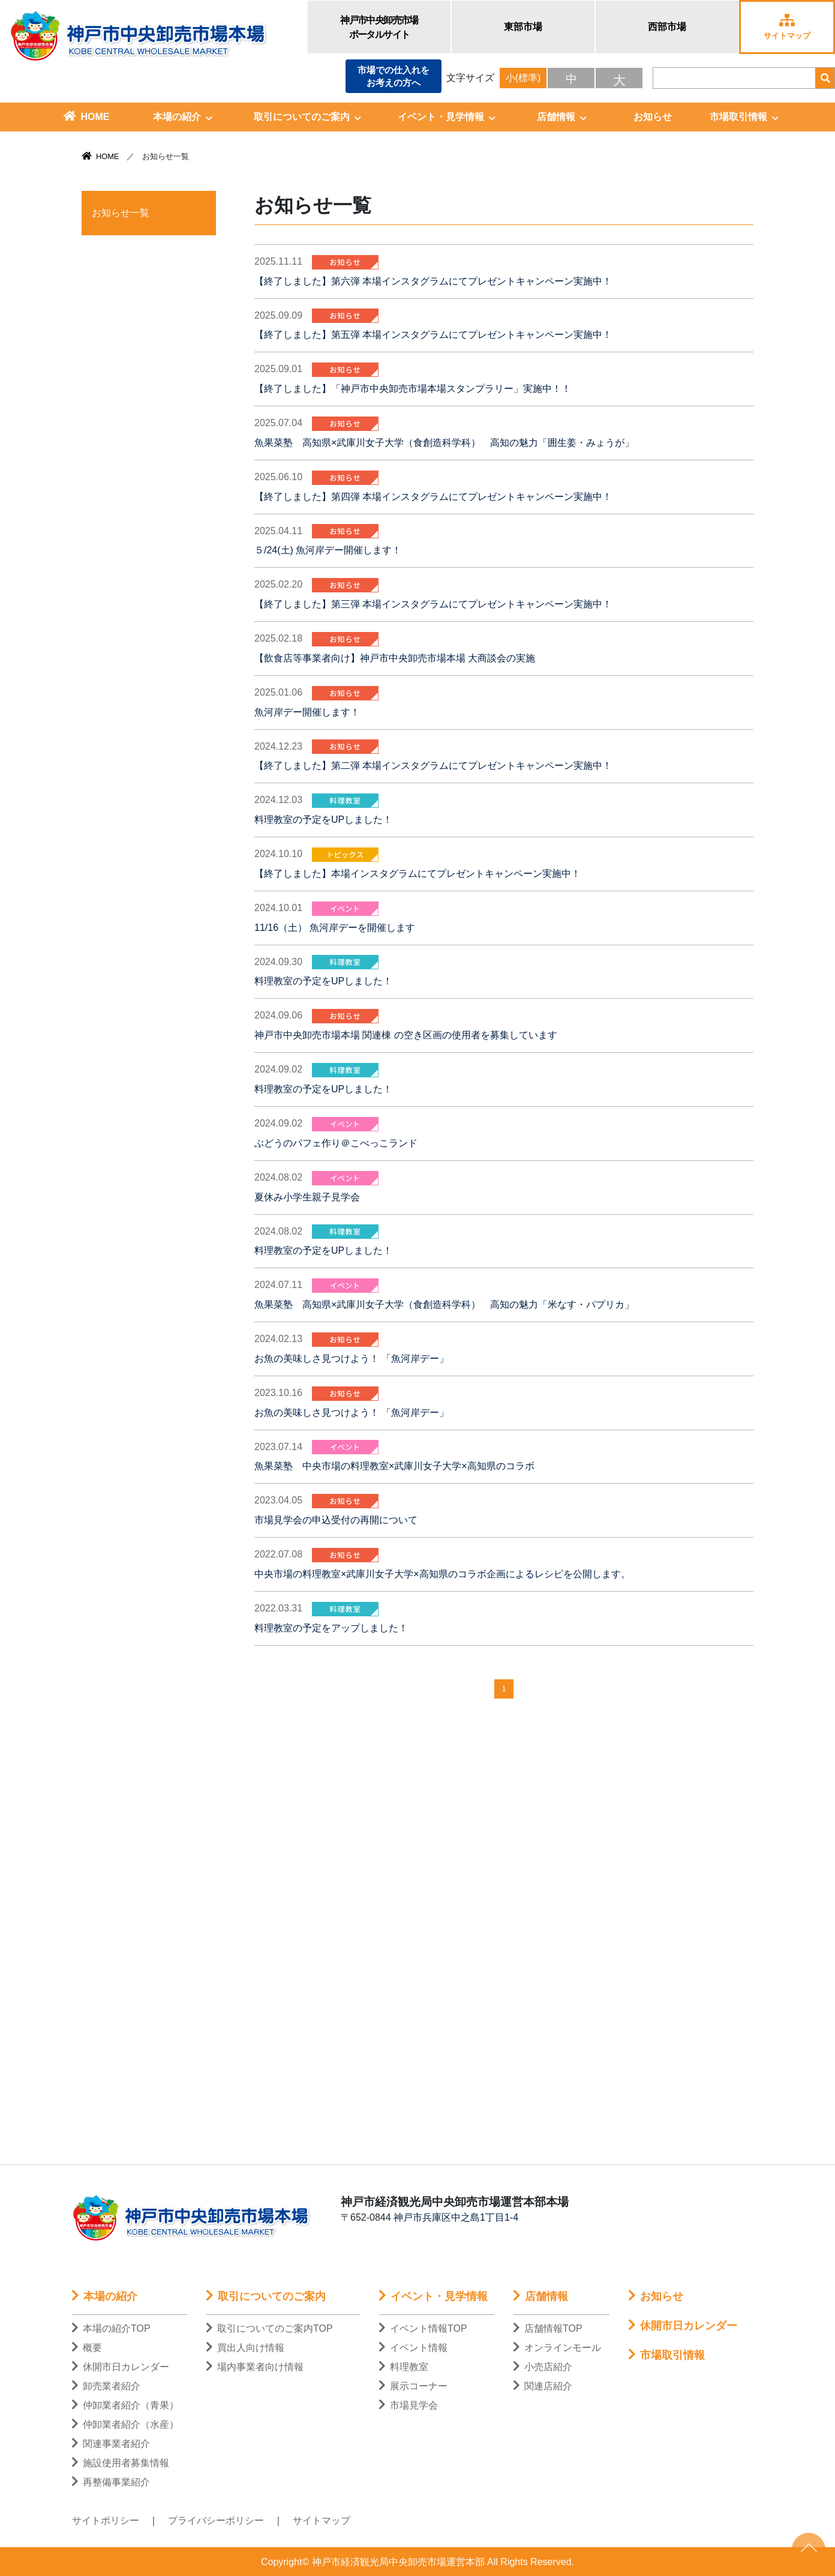 The image size is (835, 2576). I want to click on 11/16（土） 魚河岸デーを開催します, so click(334, 927).